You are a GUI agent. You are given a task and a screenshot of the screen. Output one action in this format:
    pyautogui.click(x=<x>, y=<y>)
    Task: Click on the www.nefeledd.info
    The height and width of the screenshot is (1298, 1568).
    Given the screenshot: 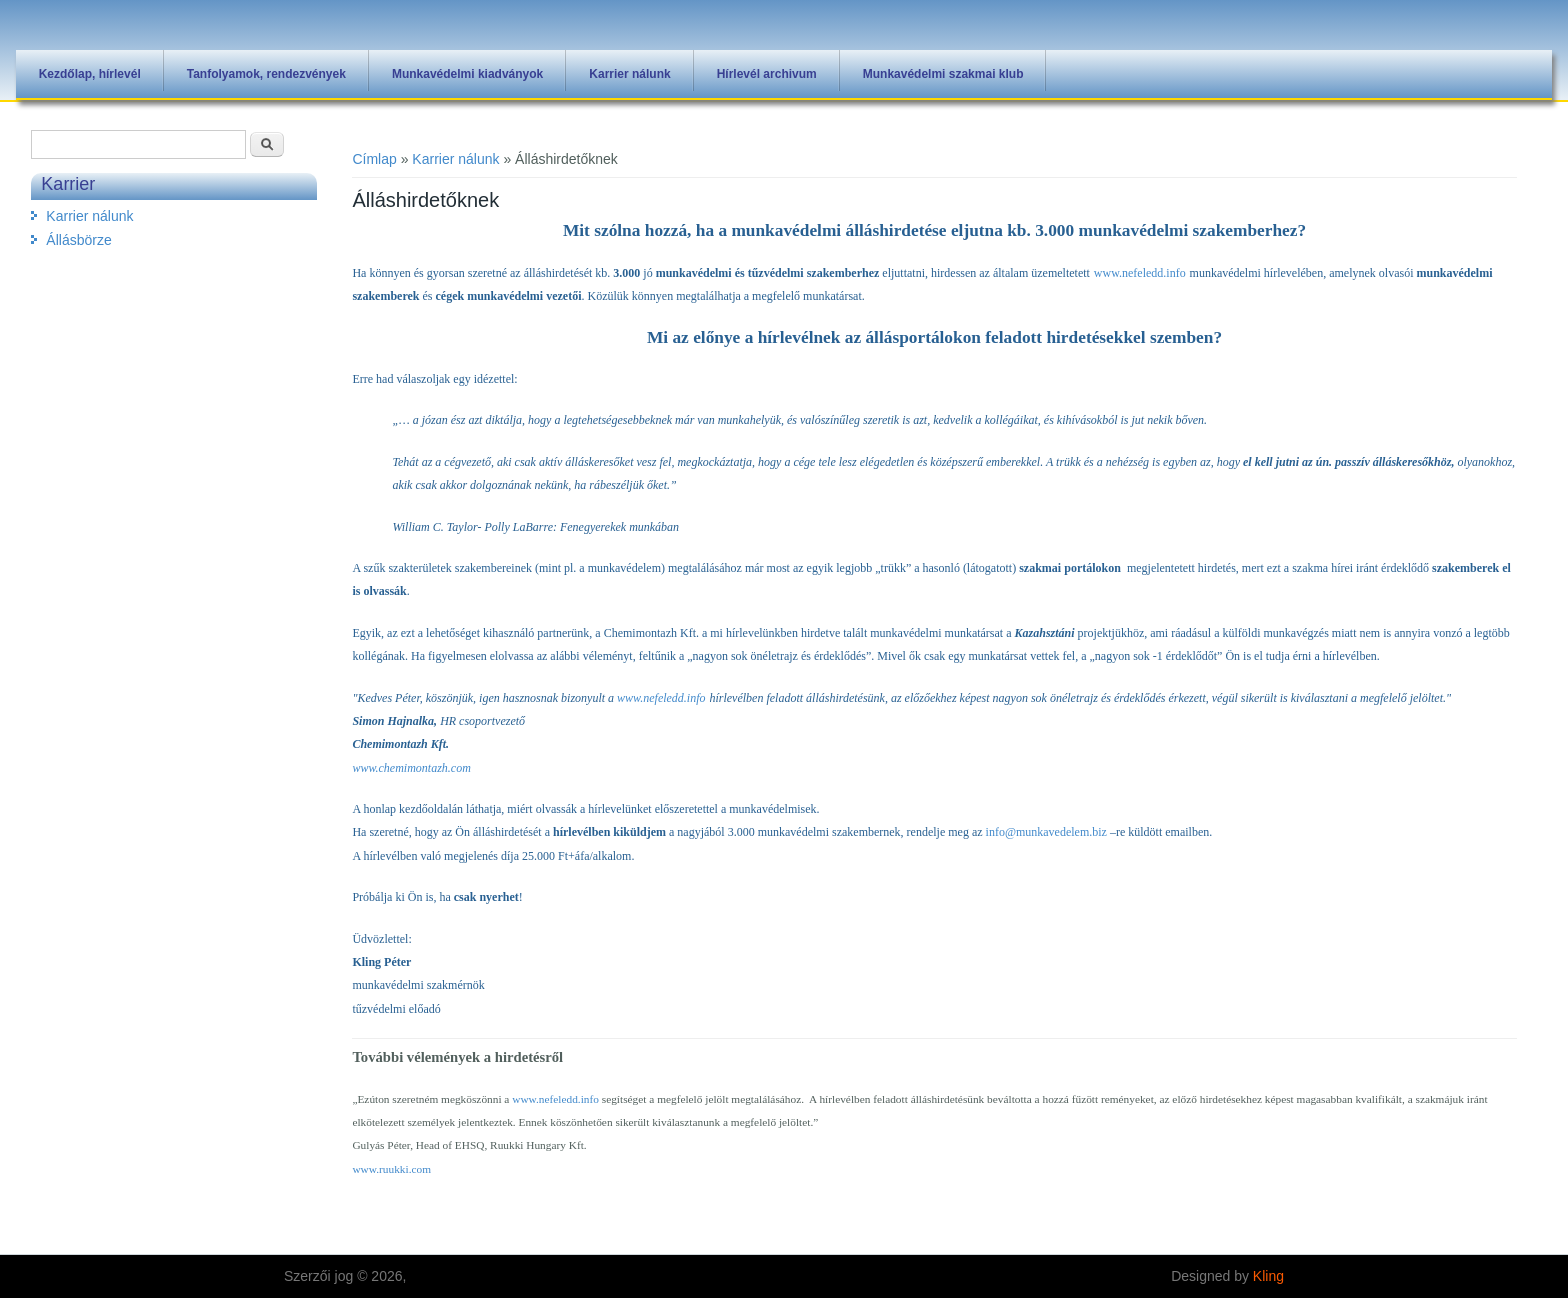 What is the action you would take?
    pyautogui.click(x=1140, y=273)
    